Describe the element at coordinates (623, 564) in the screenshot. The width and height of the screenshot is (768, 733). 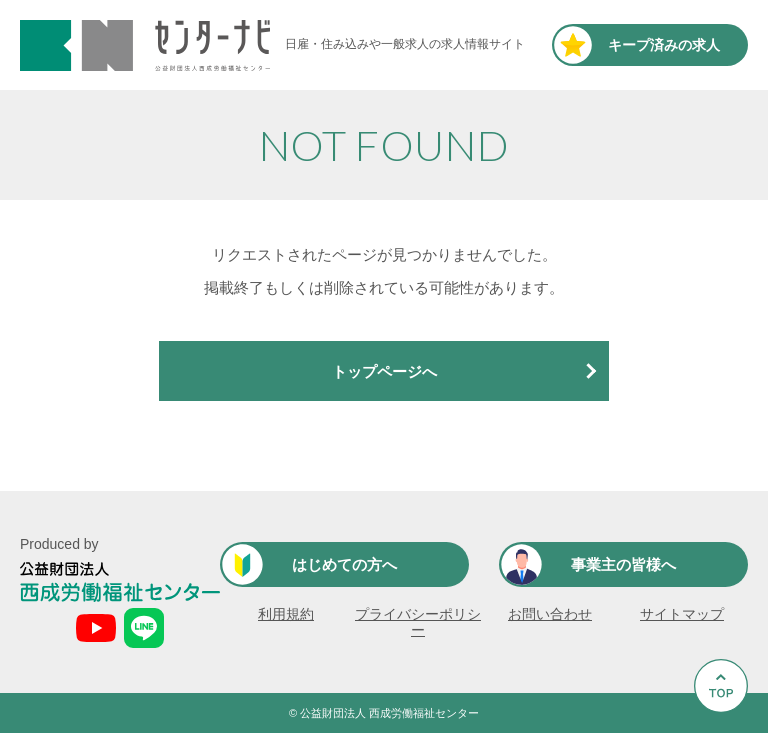
I see `事業主の皆様へ` at that location.